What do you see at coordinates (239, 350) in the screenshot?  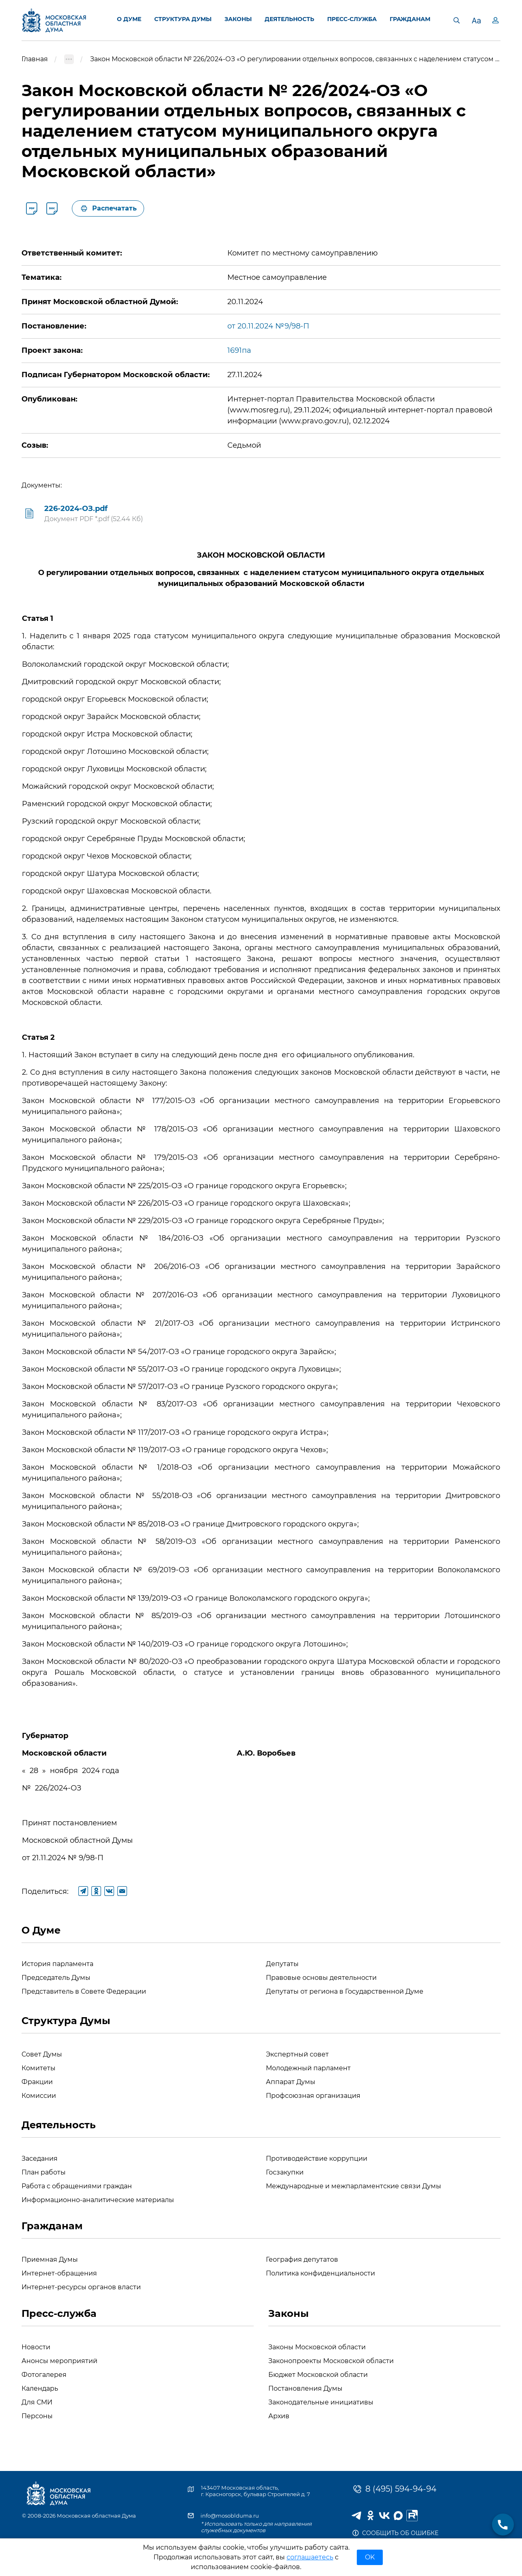 I see `1691па` at bounding box center [239, 350].